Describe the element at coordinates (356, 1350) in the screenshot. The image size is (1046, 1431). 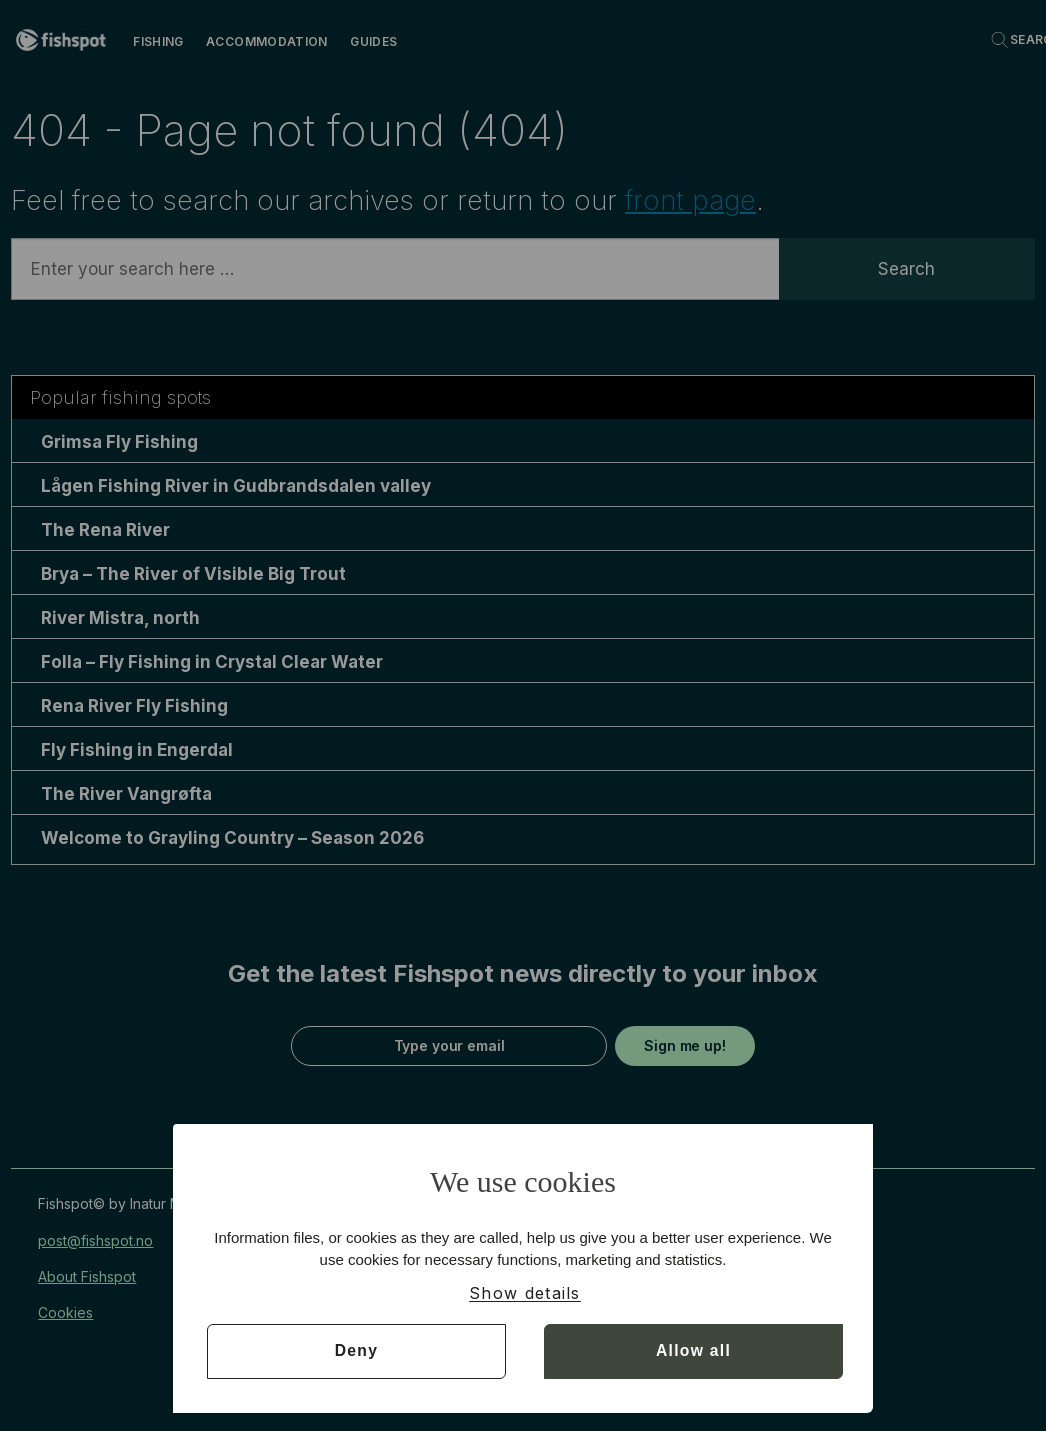
I see `Deny` at that location.